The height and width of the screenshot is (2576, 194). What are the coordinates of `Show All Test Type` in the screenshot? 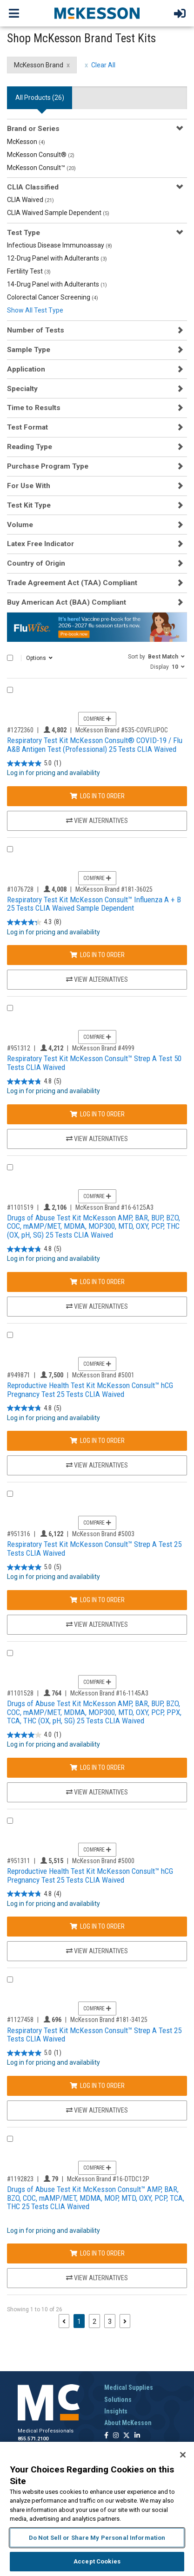 It's located at (35, 310).